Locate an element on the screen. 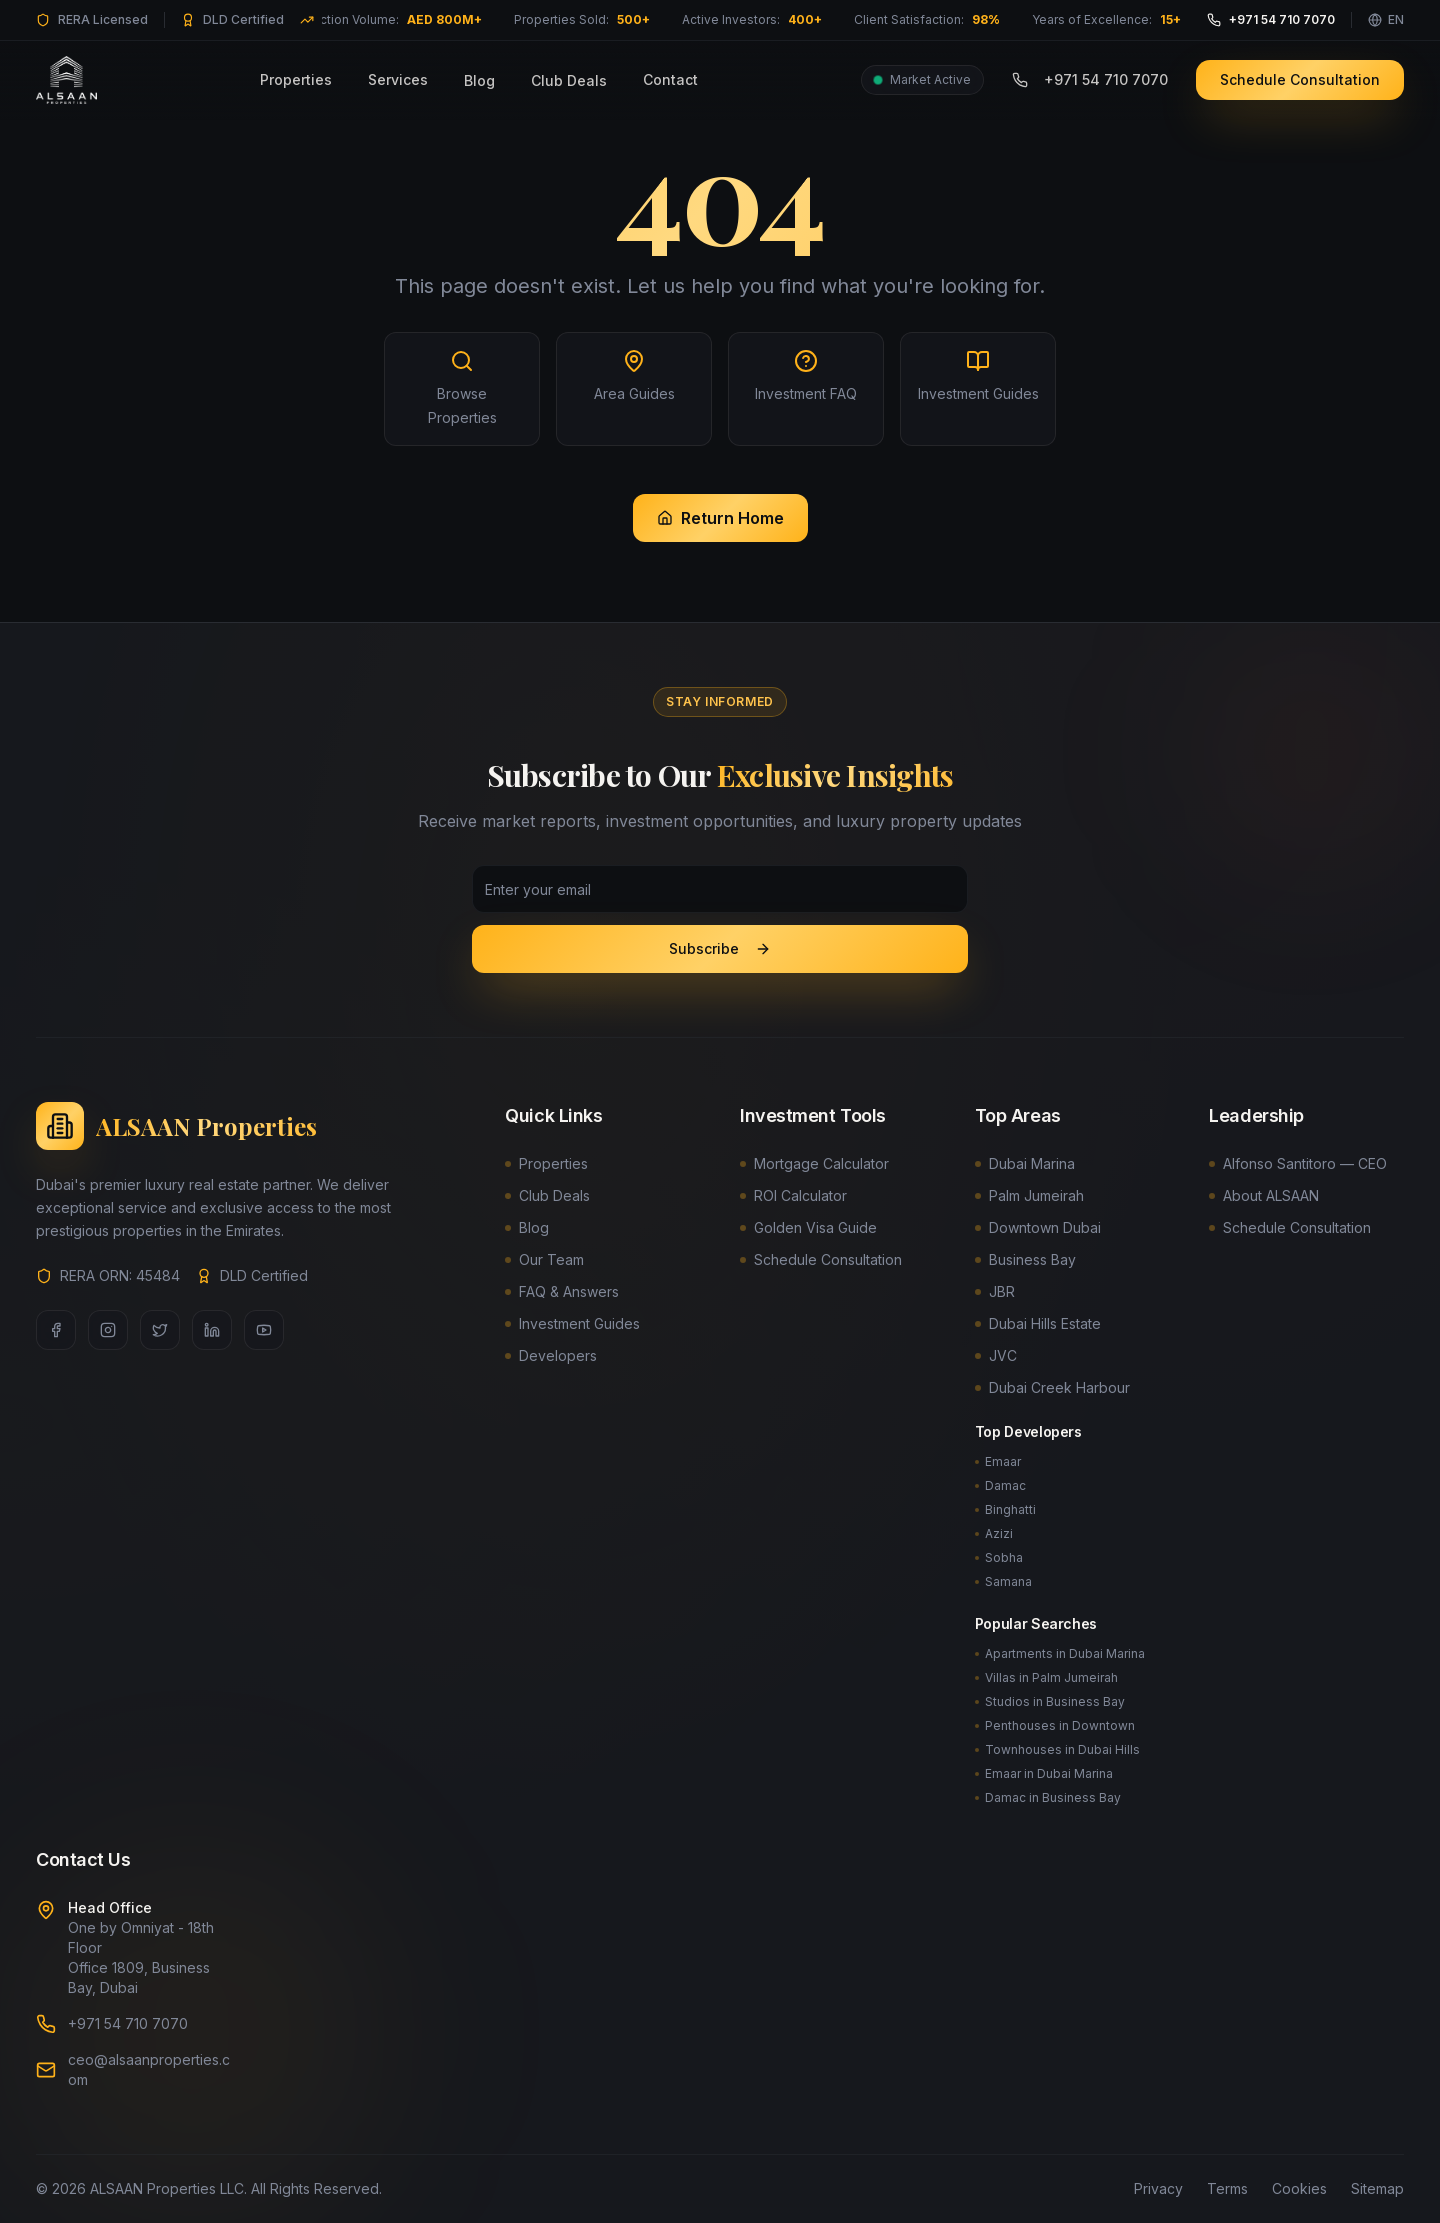  Properties is located at coordinates (296, 72).